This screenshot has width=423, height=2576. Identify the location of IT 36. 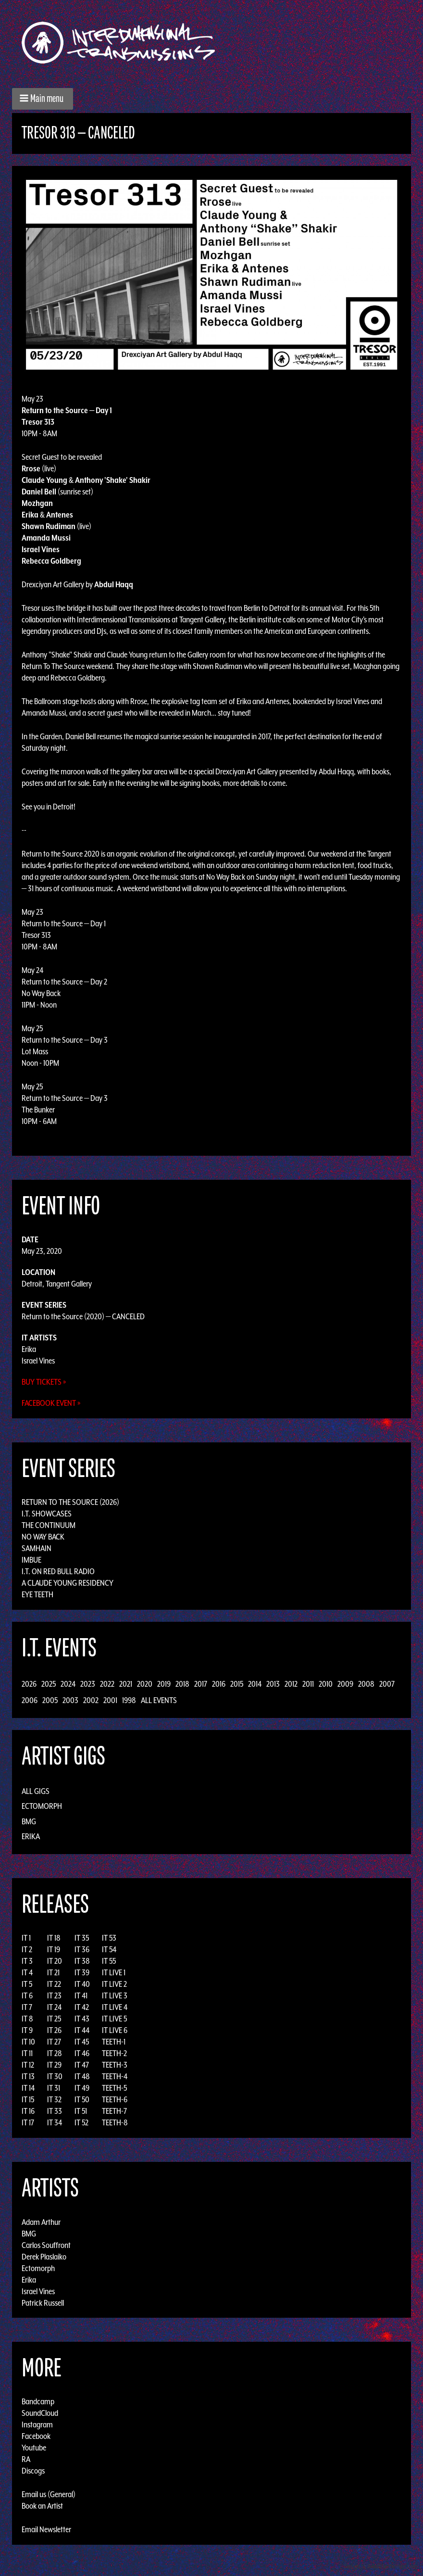
(82, 1949).